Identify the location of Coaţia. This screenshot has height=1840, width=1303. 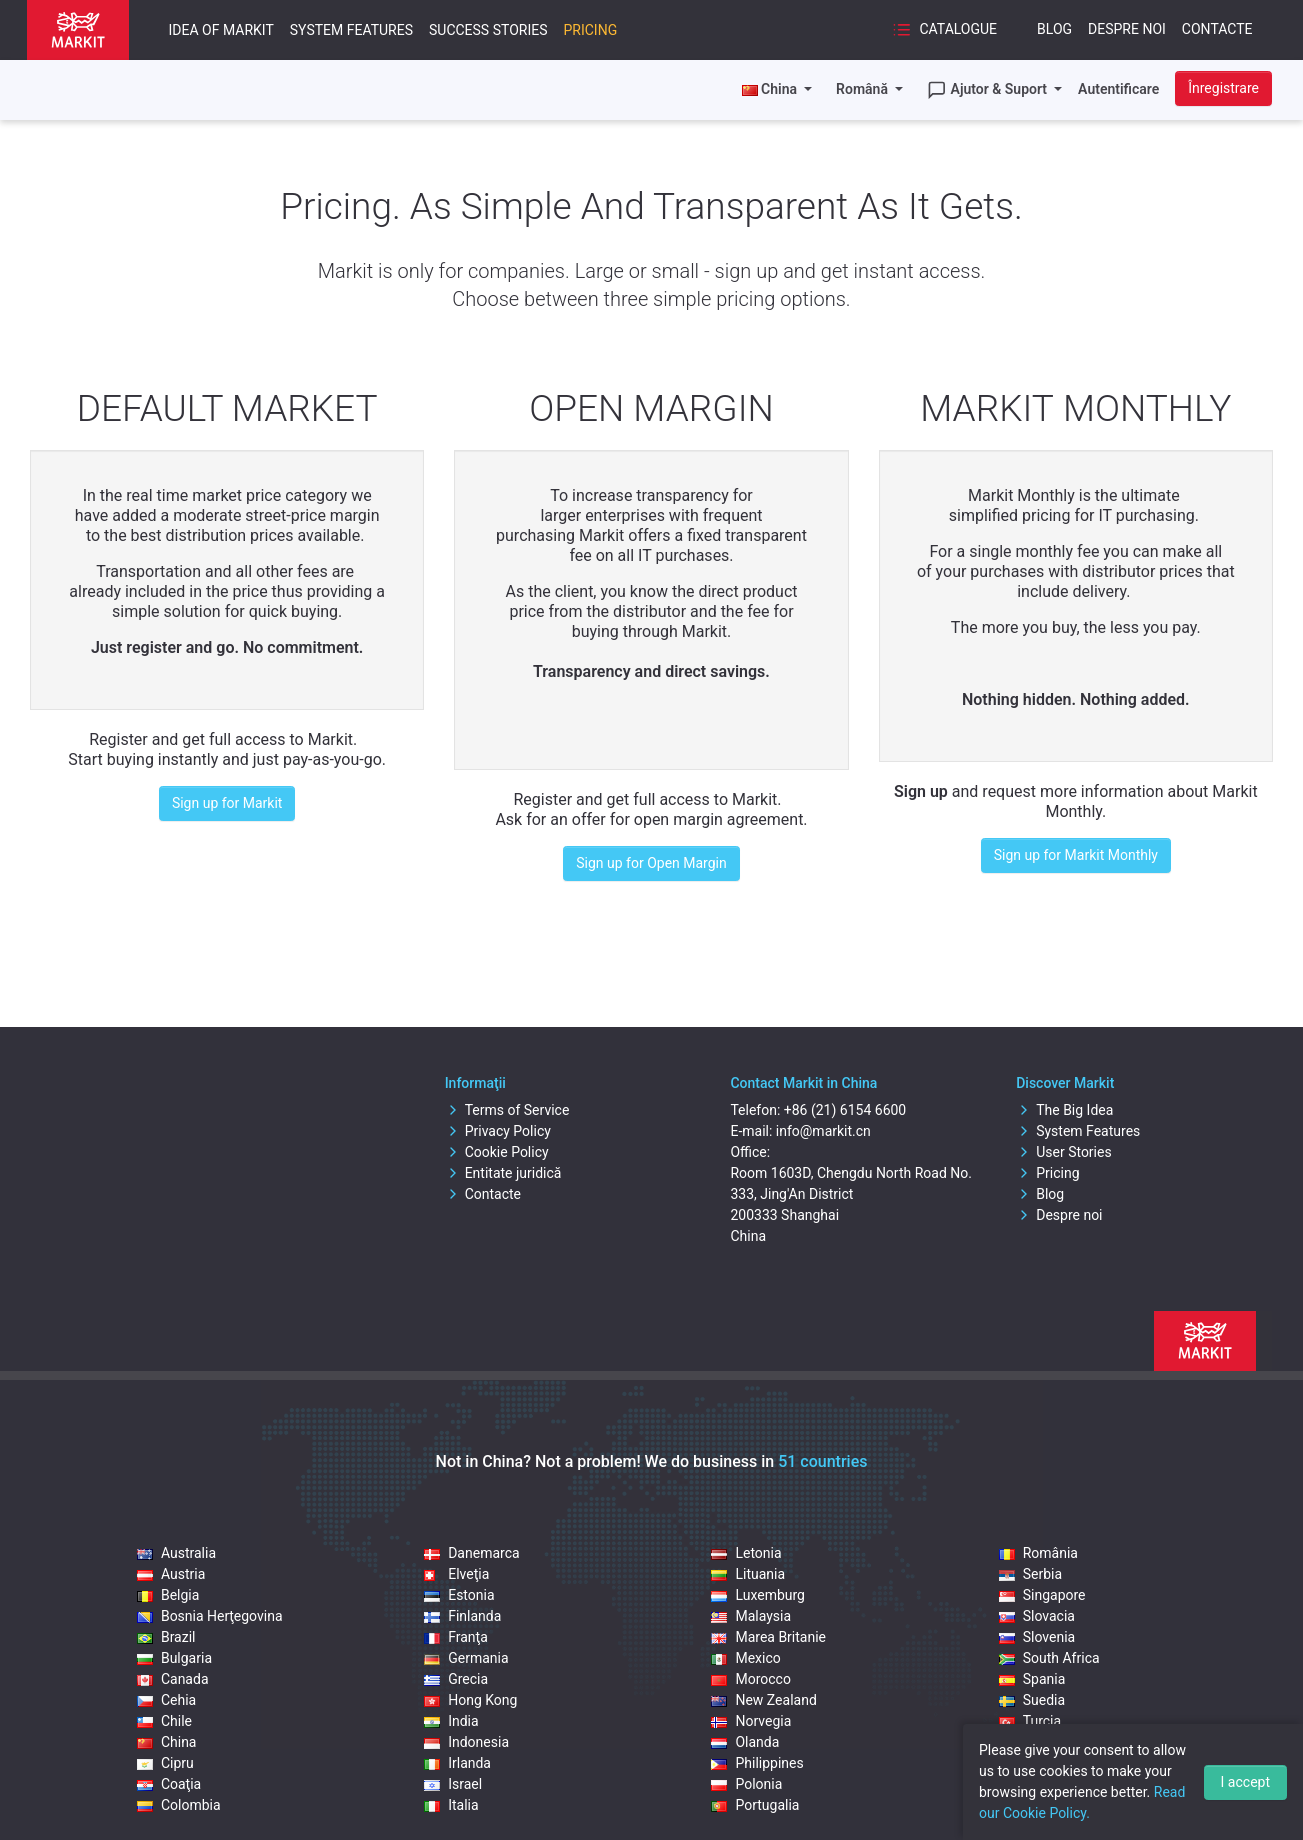
(169, 1784).